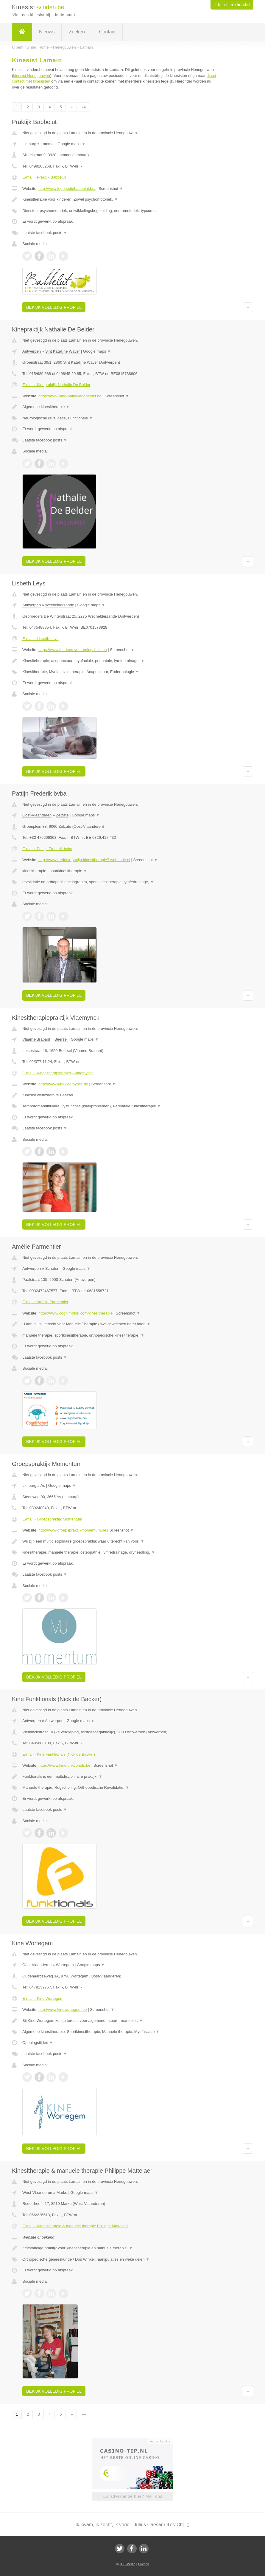 The height and width of the screenshot is (2576, 265). I want to click on Screenshot, so click(111, 188).